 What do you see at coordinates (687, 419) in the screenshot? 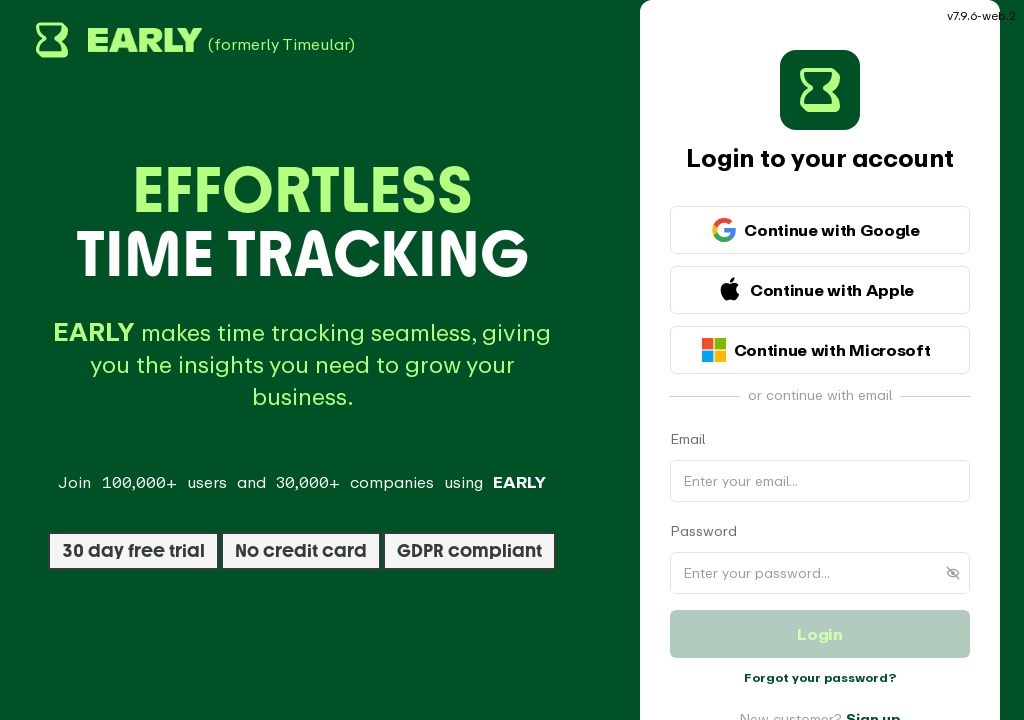
I see `Email` at bounding box center [687, 419].